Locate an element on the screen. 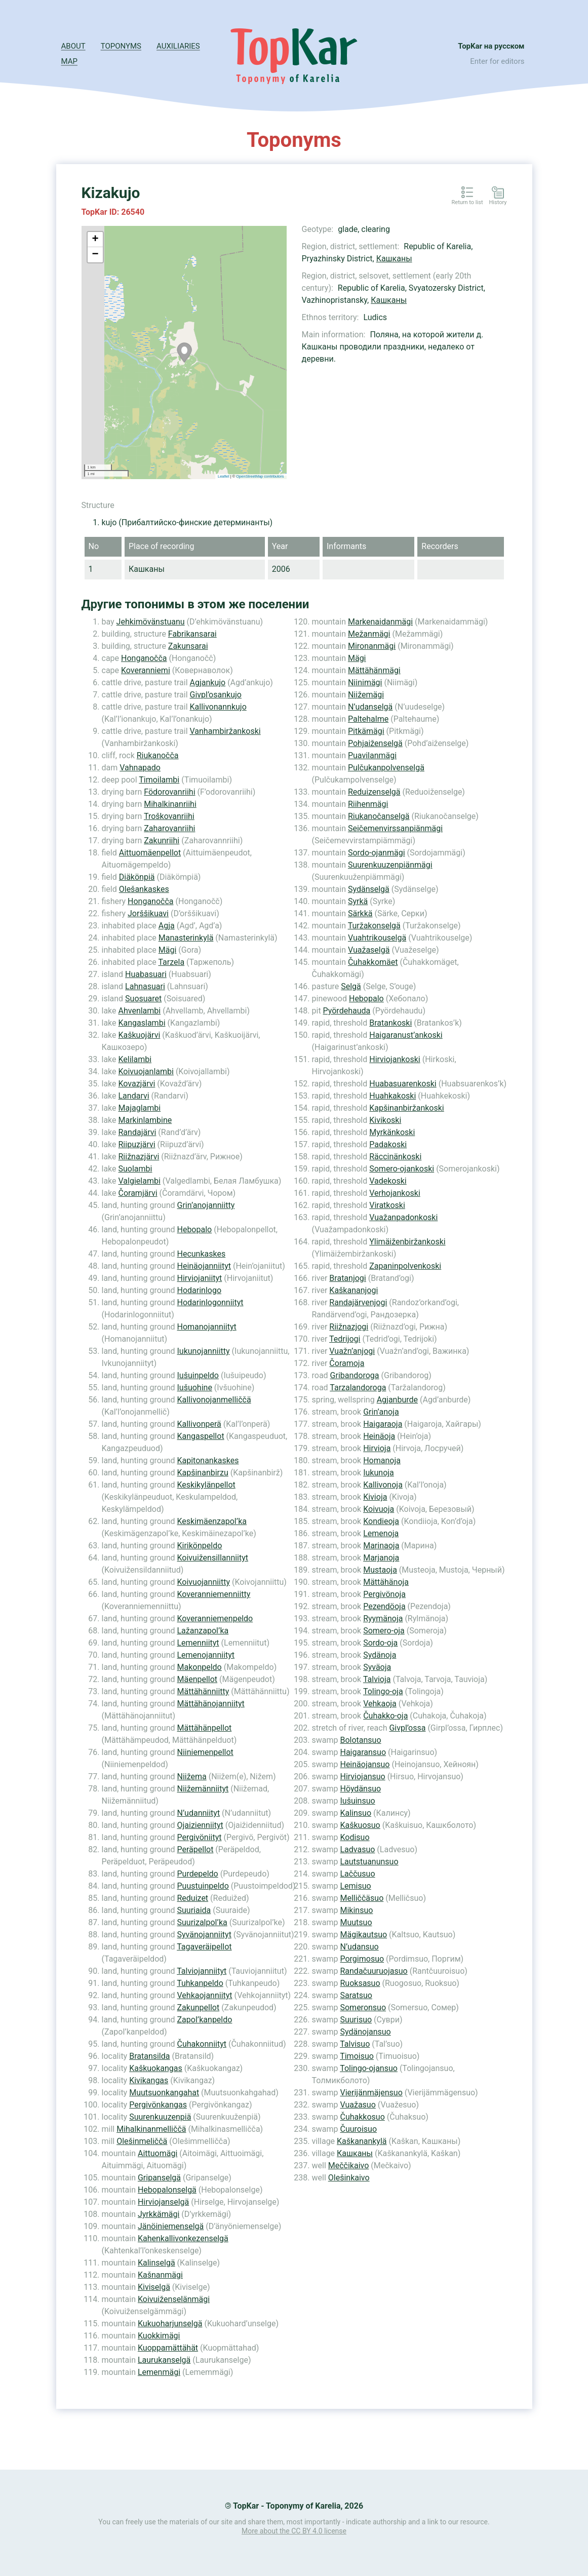 The width and height of the screenshot is (588, 2576). Mustaoja is located at coordinates (380, 1570).